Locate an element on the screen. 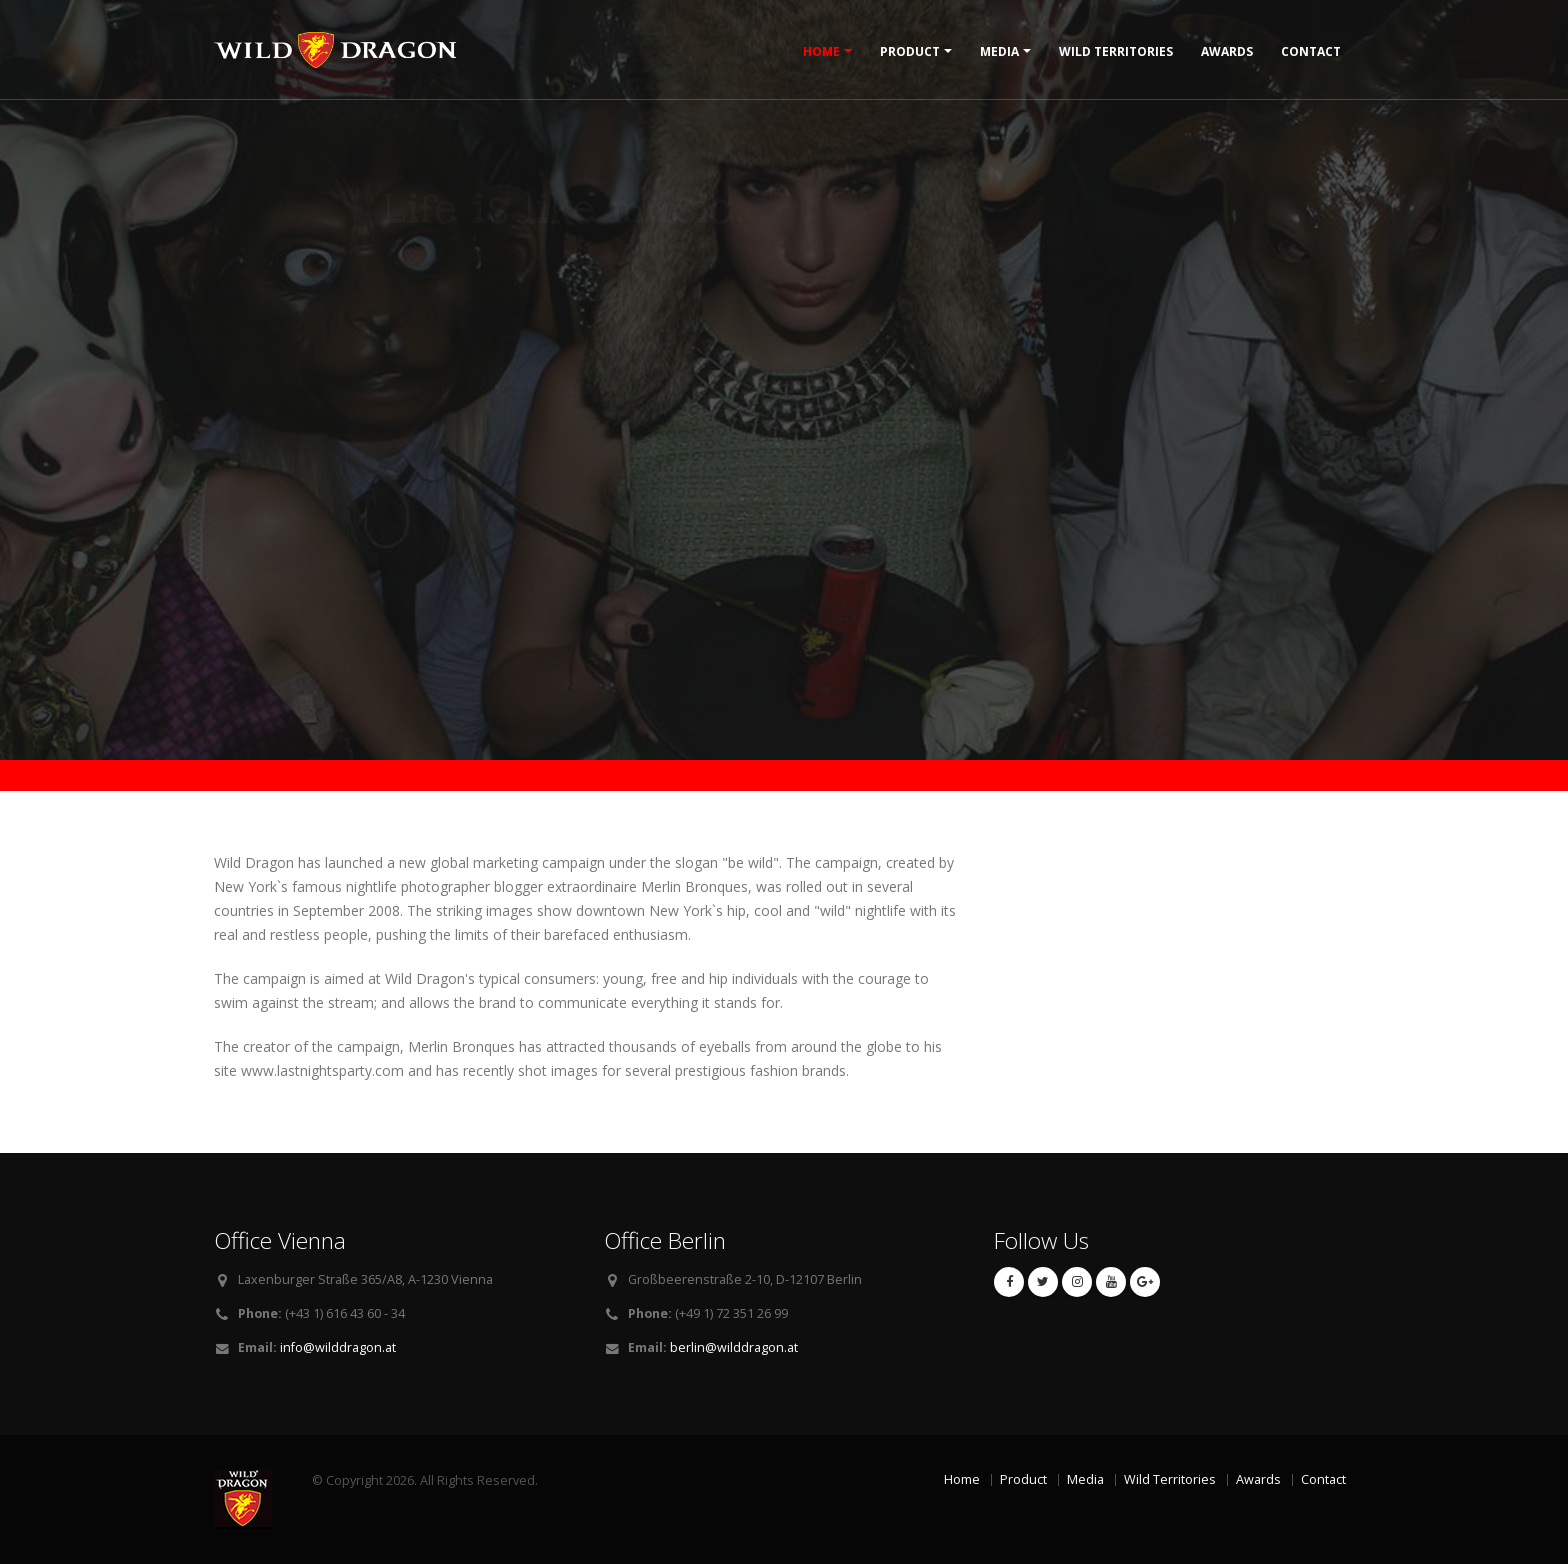  Product is located at coordinates (910, 51).